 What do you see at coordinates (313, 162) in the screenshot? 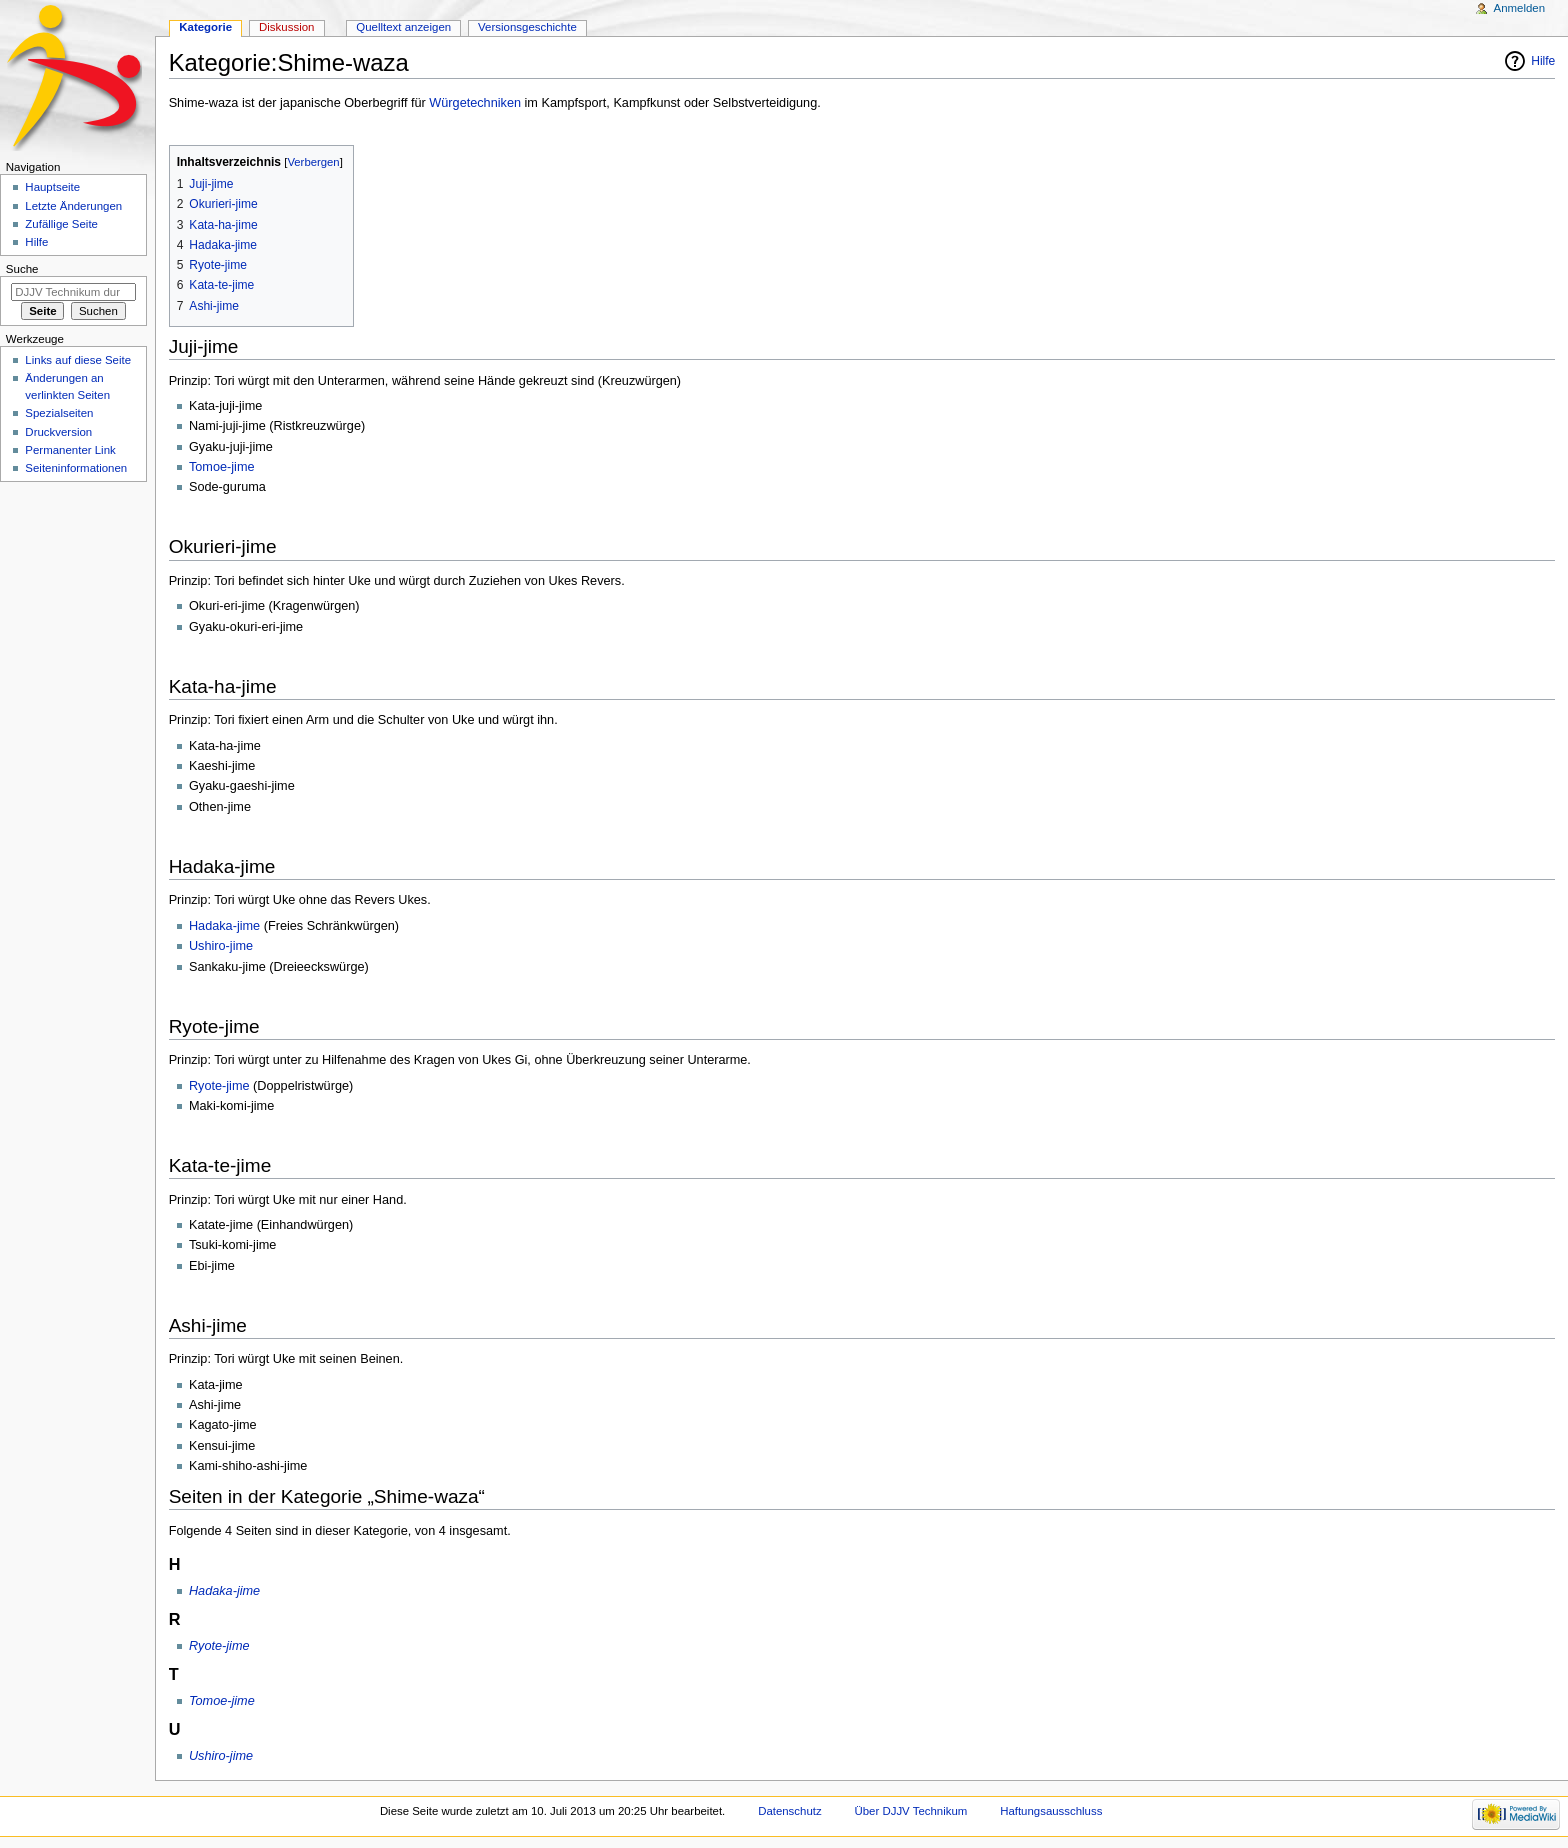
I see `Verbergen [button]` at bounding box center [313, 162].